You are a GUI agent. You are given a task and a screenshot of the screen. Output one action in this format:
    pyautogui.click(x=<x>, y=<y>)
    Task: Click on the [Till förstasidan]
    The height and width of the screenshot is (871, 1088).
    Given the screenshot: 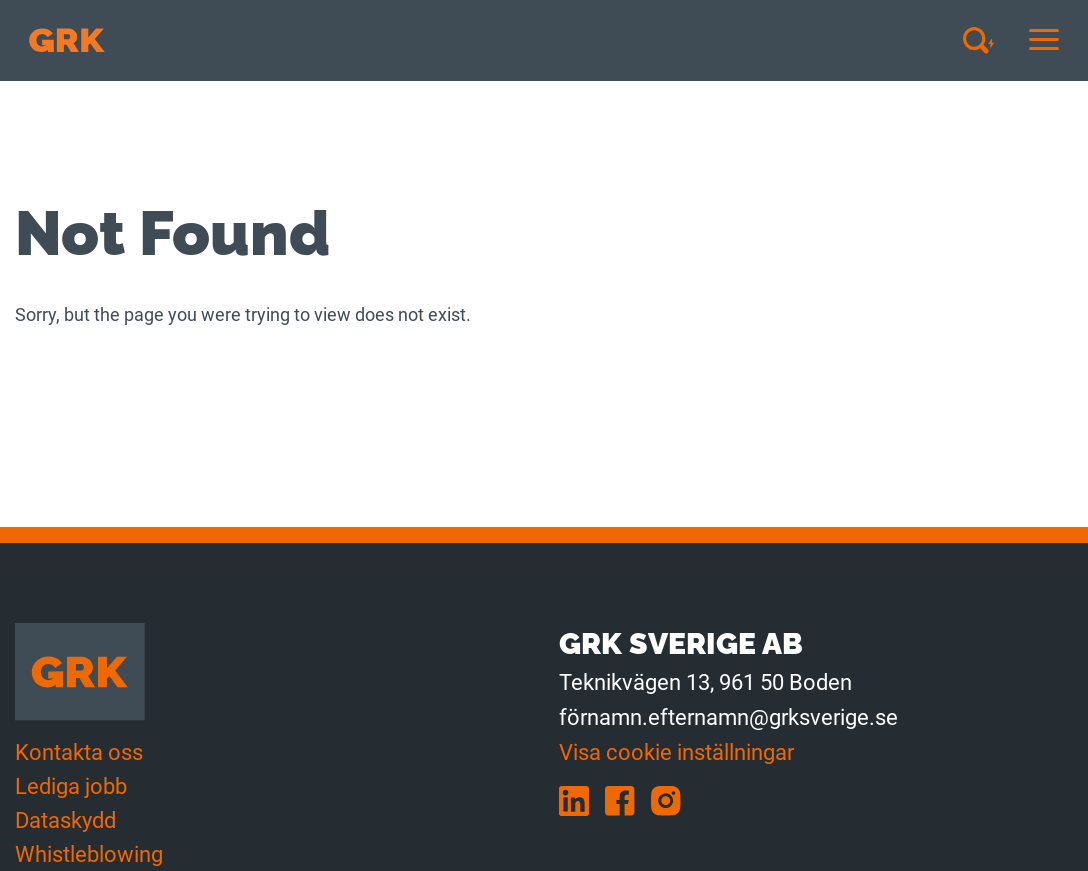 What is the action you would take?
    pyautogui.click(x=67, y=40)
    